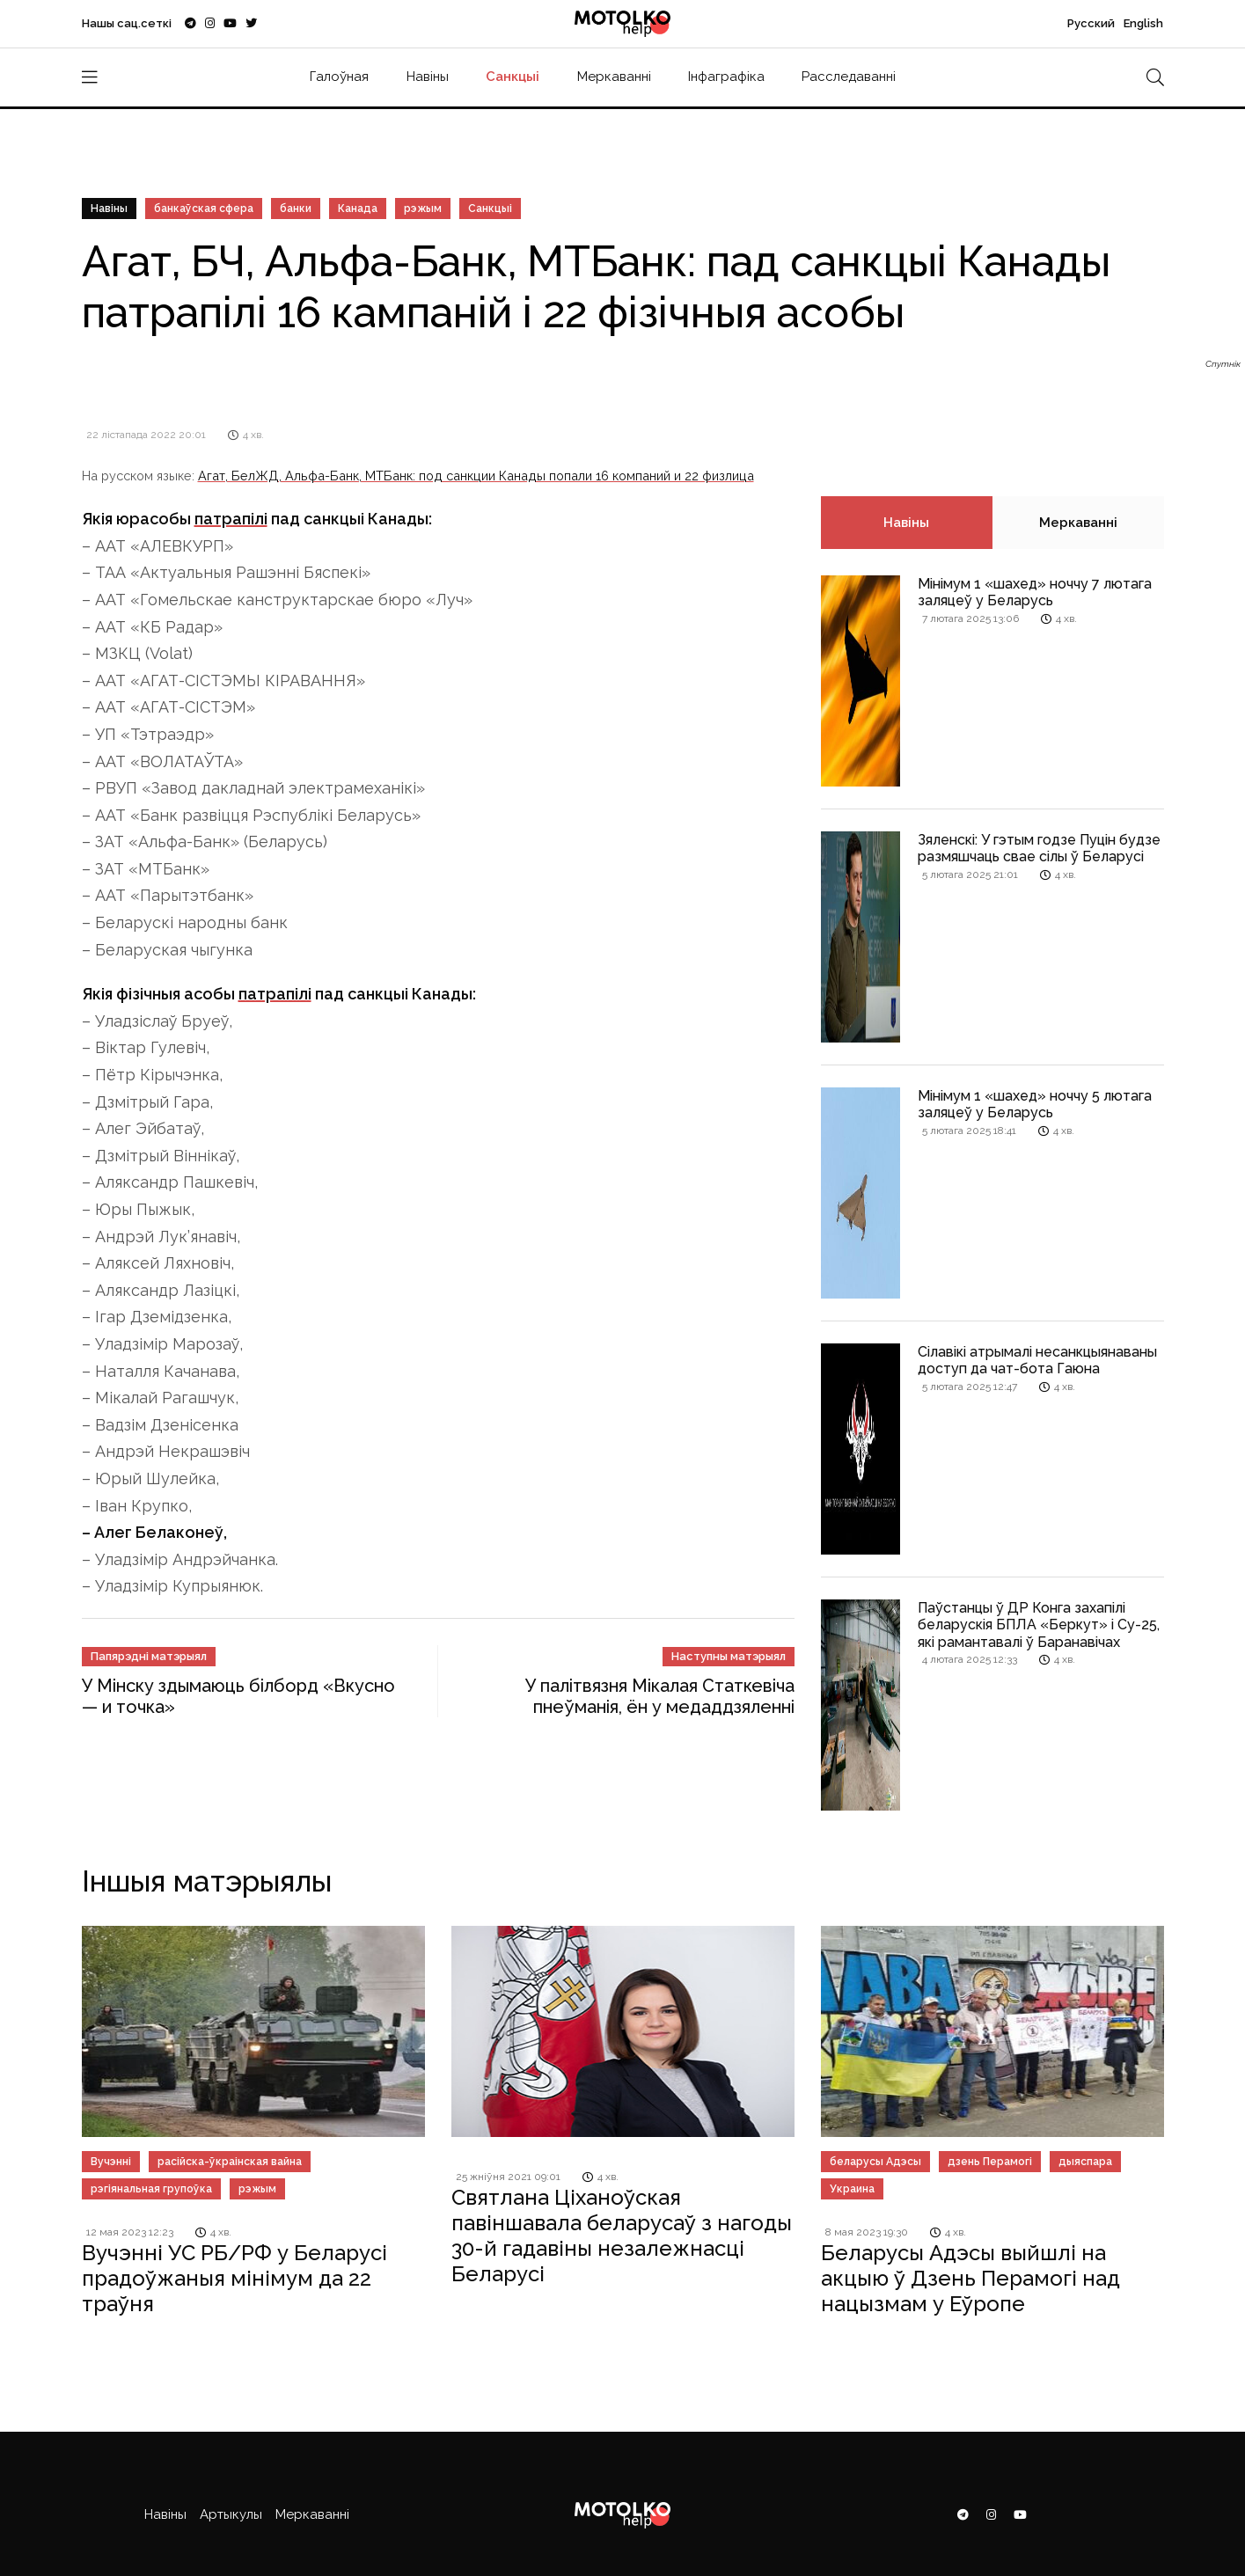 This screenshot has width=1245, height=2576. What do you see at coordinates (1037, 1360) in the screenshot?
I see `Сілавікі атрымалі несанкцыянаваны доступ да чат-бота Гаюна` at bounding box center [1037, 1360].